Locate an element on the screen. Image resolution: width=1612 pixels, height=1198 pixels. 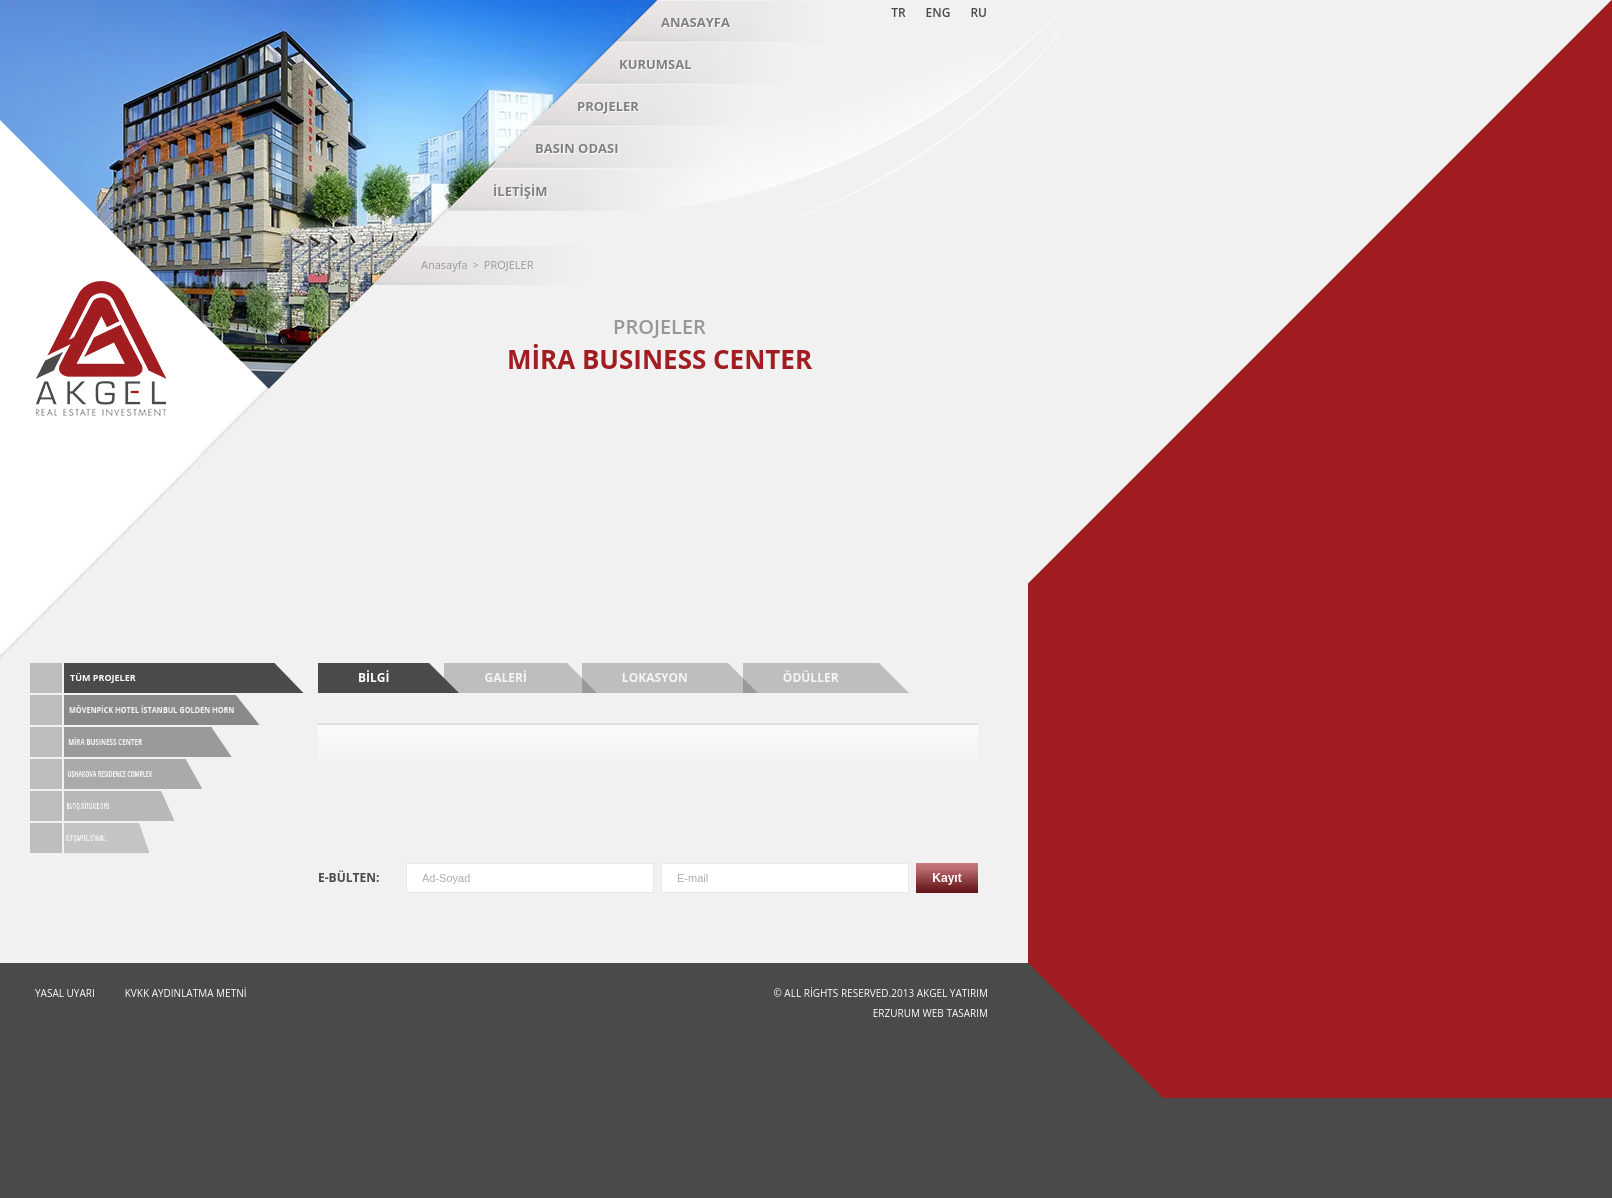
LOKASYON is located at coordinates (655, 677).